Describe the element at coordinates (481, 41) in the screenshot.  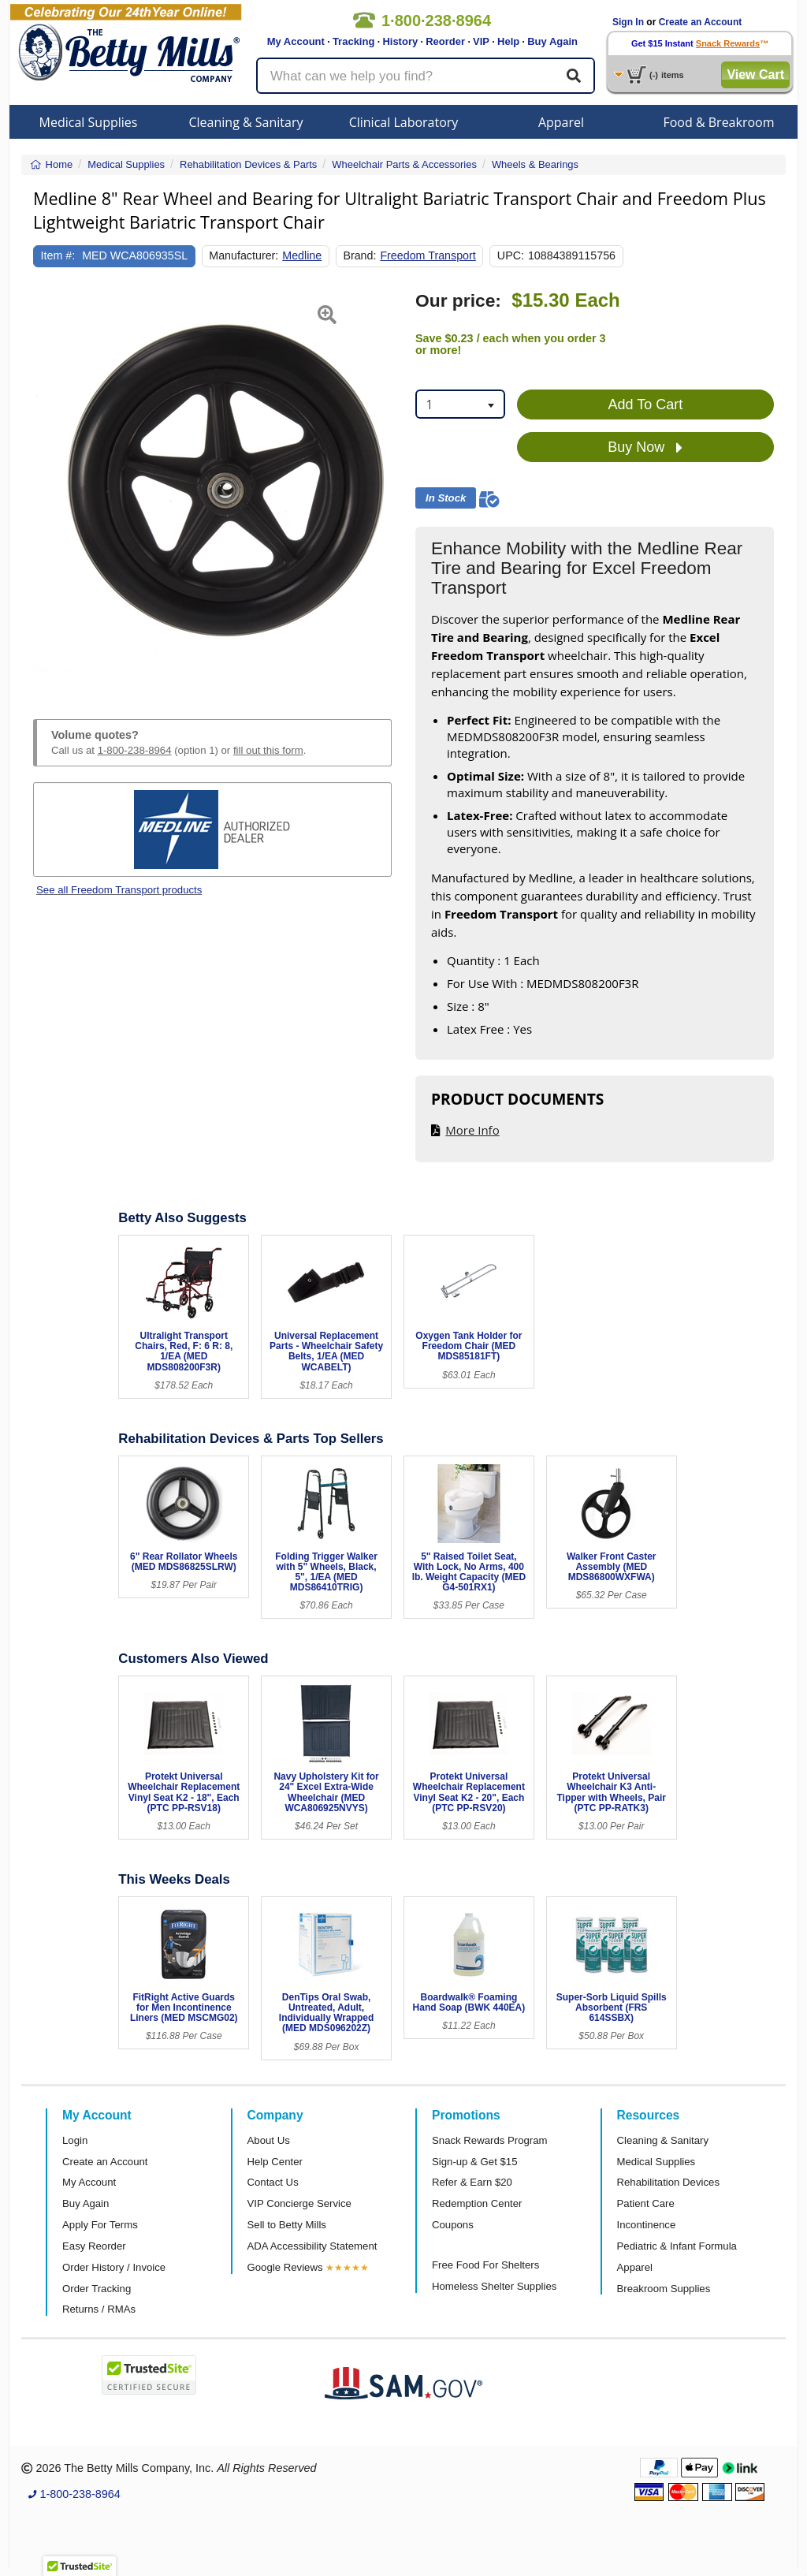
I see `VIP` at that location.